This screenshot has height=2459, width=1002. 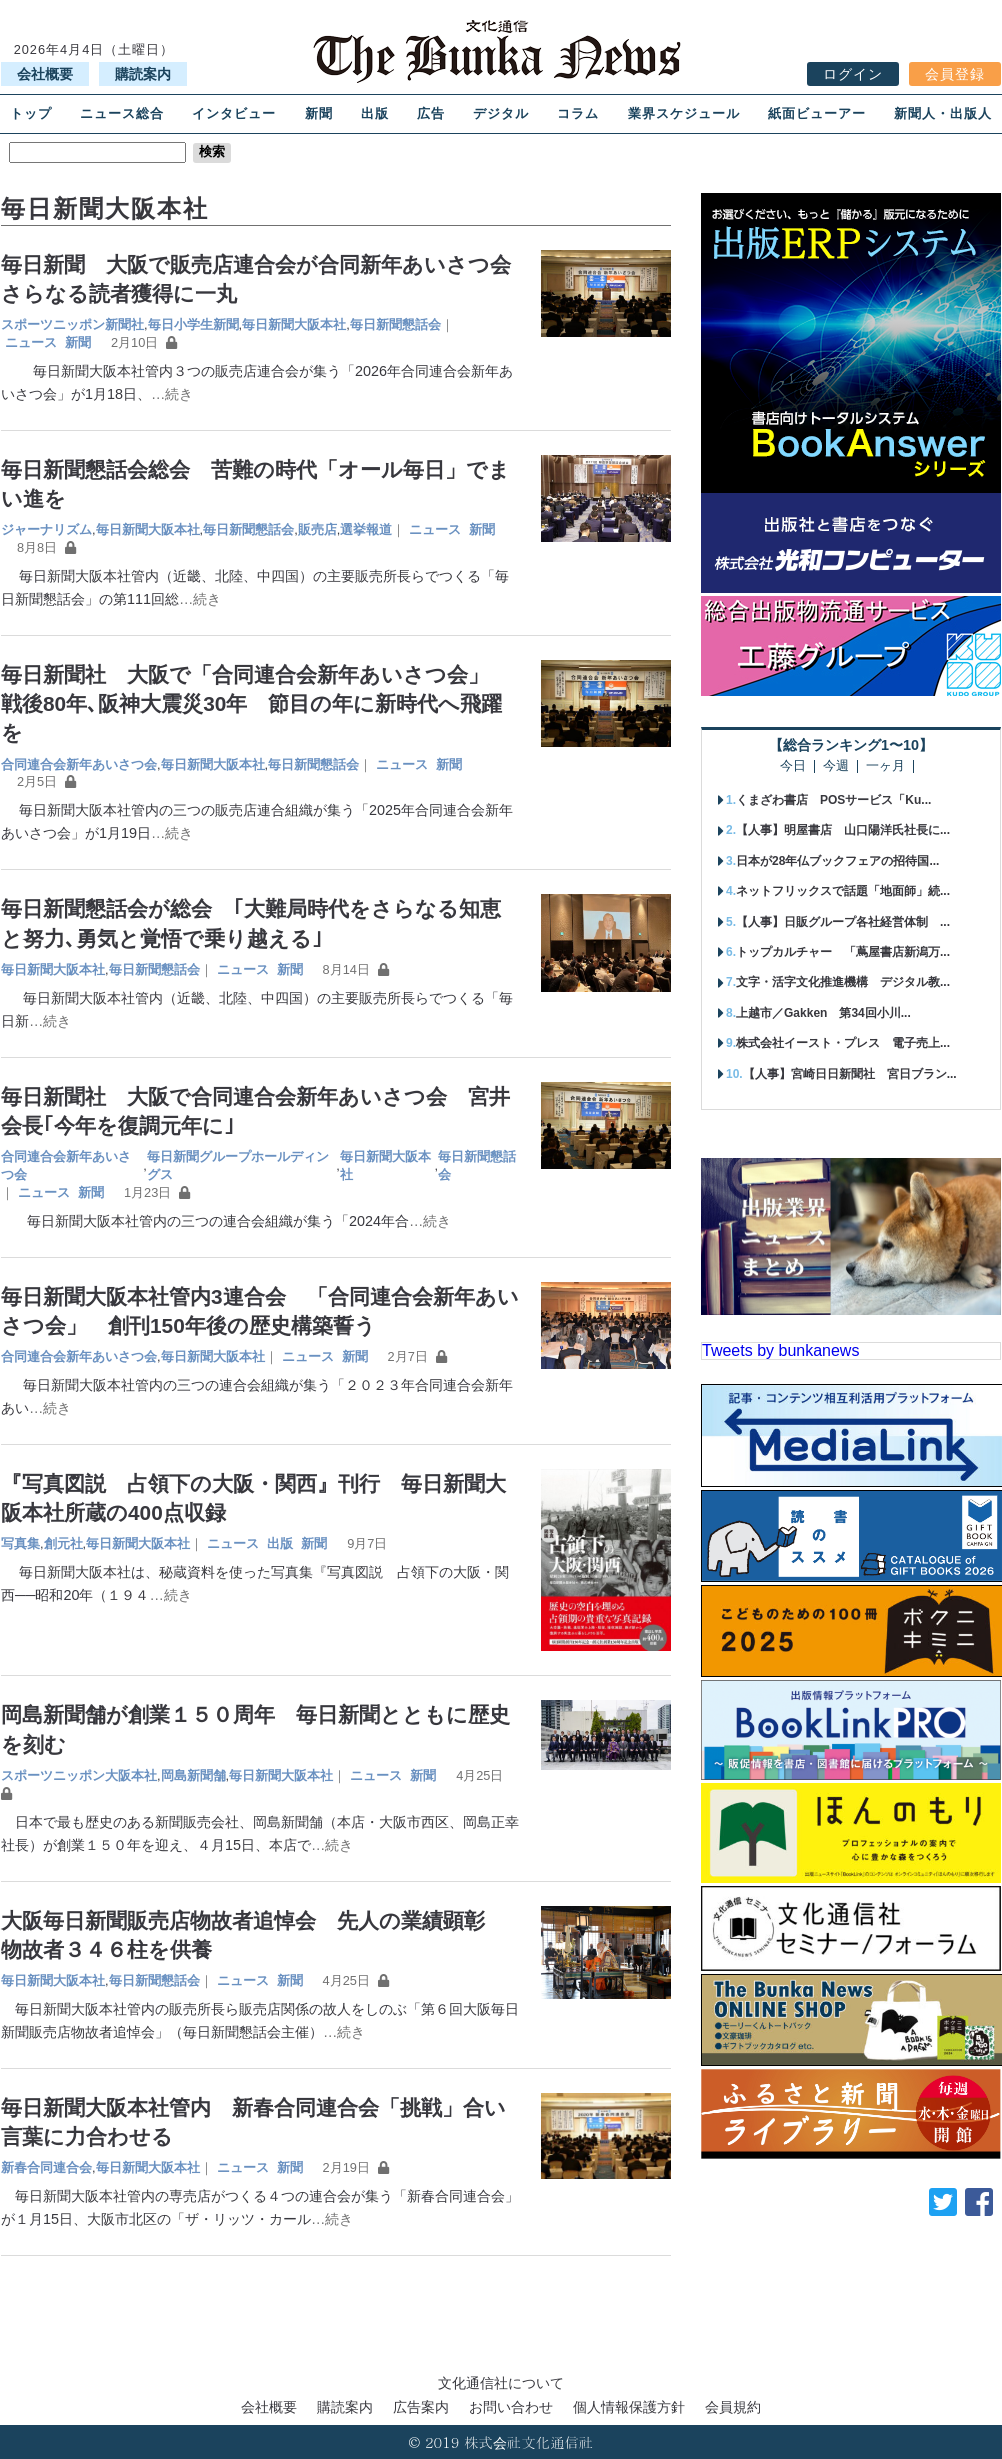 What do you see at coordinates (955, 74) in the screenshot?
I see `会員登録` at bounding box center [955, 74].